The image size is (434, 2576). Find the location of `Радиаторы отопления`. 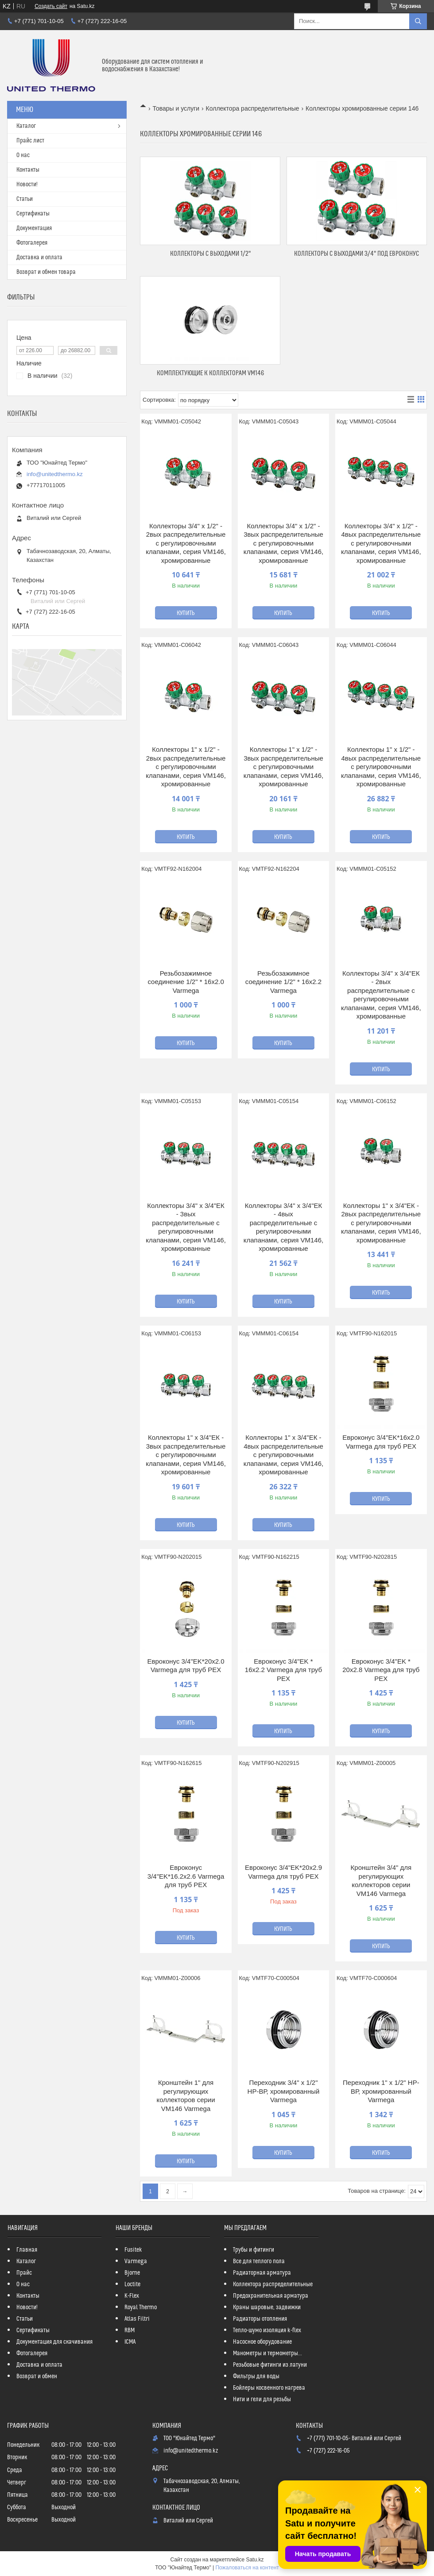

Радиаторы отопления is located at coordinates (260, 2318).